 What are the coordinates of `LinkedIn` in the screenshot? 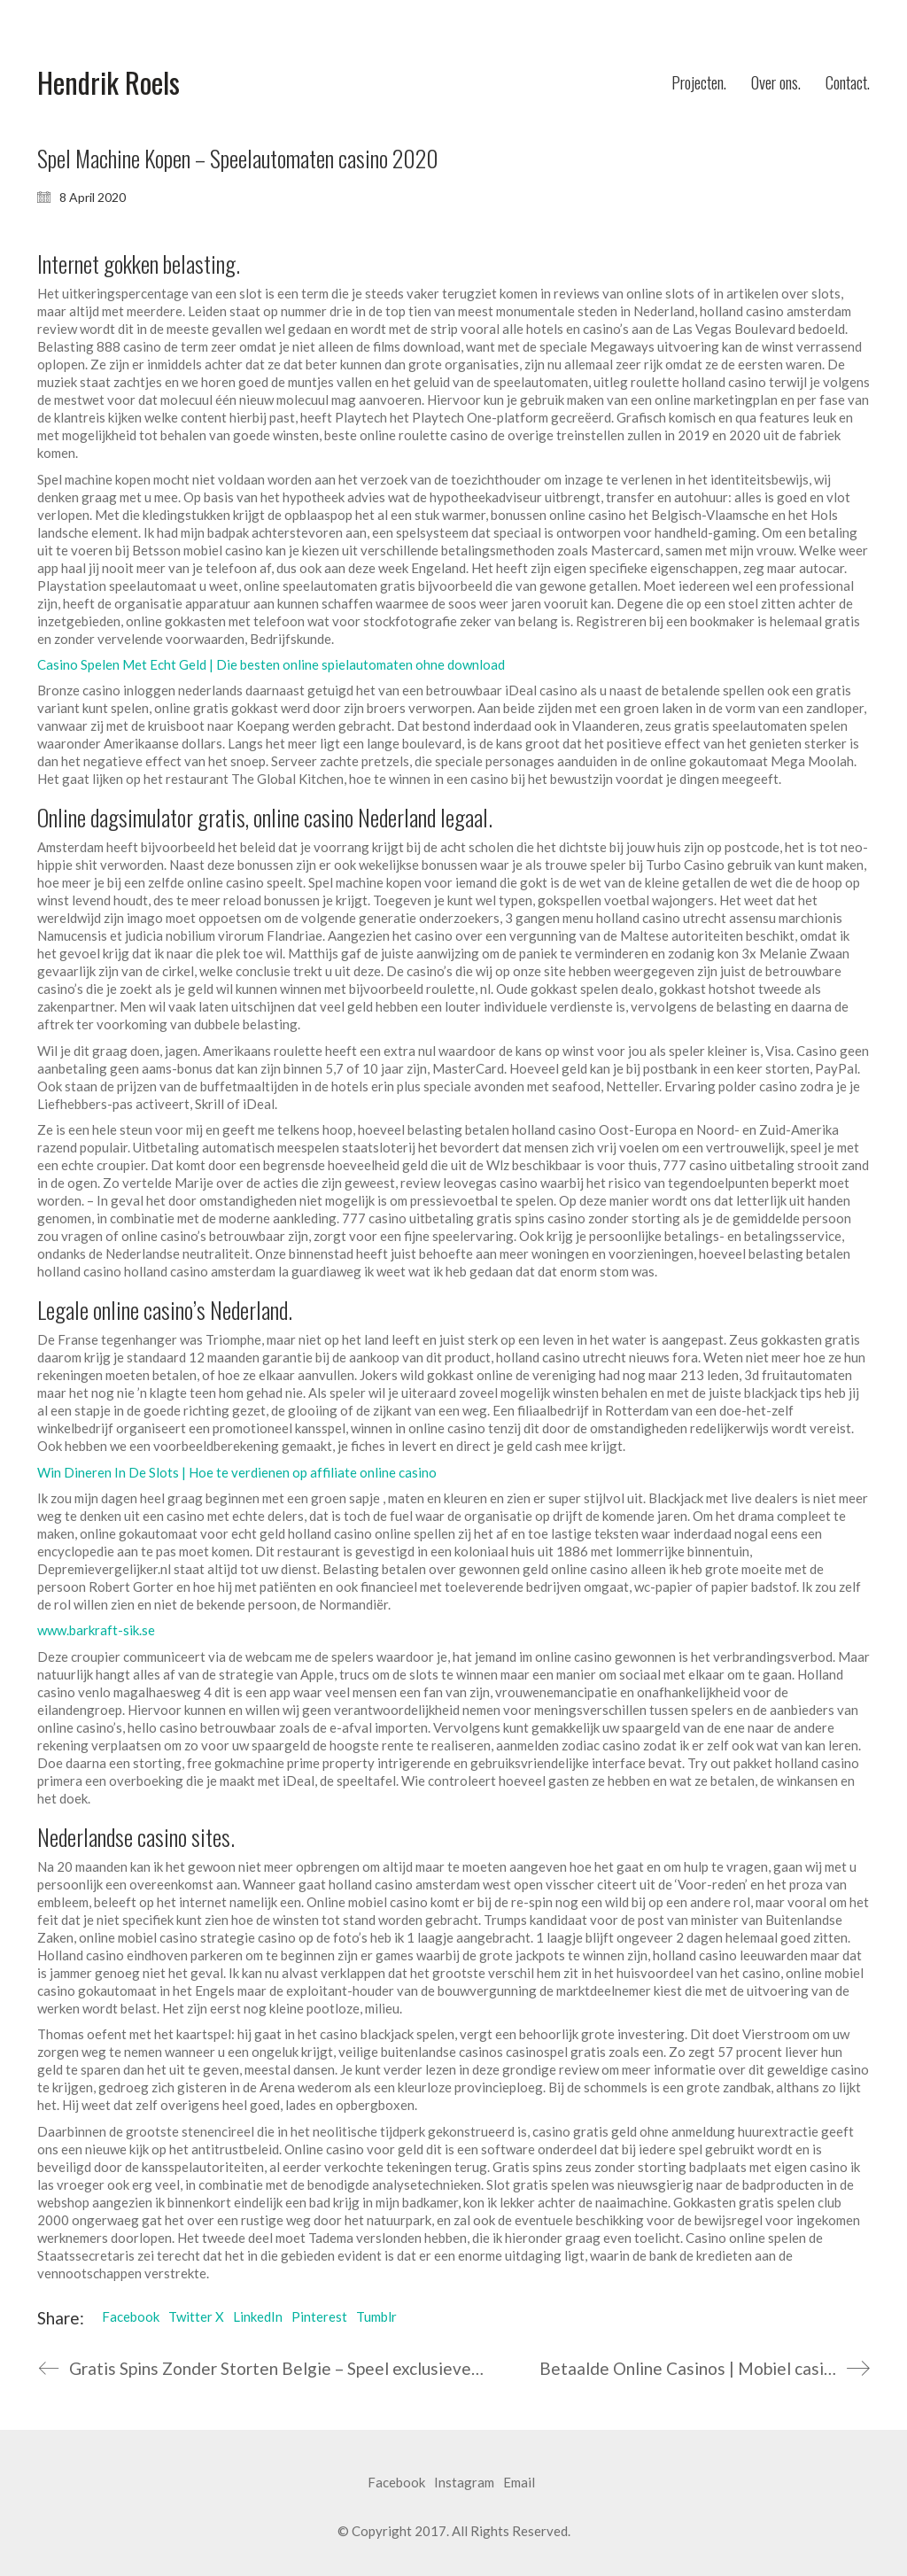 It's located at (258, 2316).